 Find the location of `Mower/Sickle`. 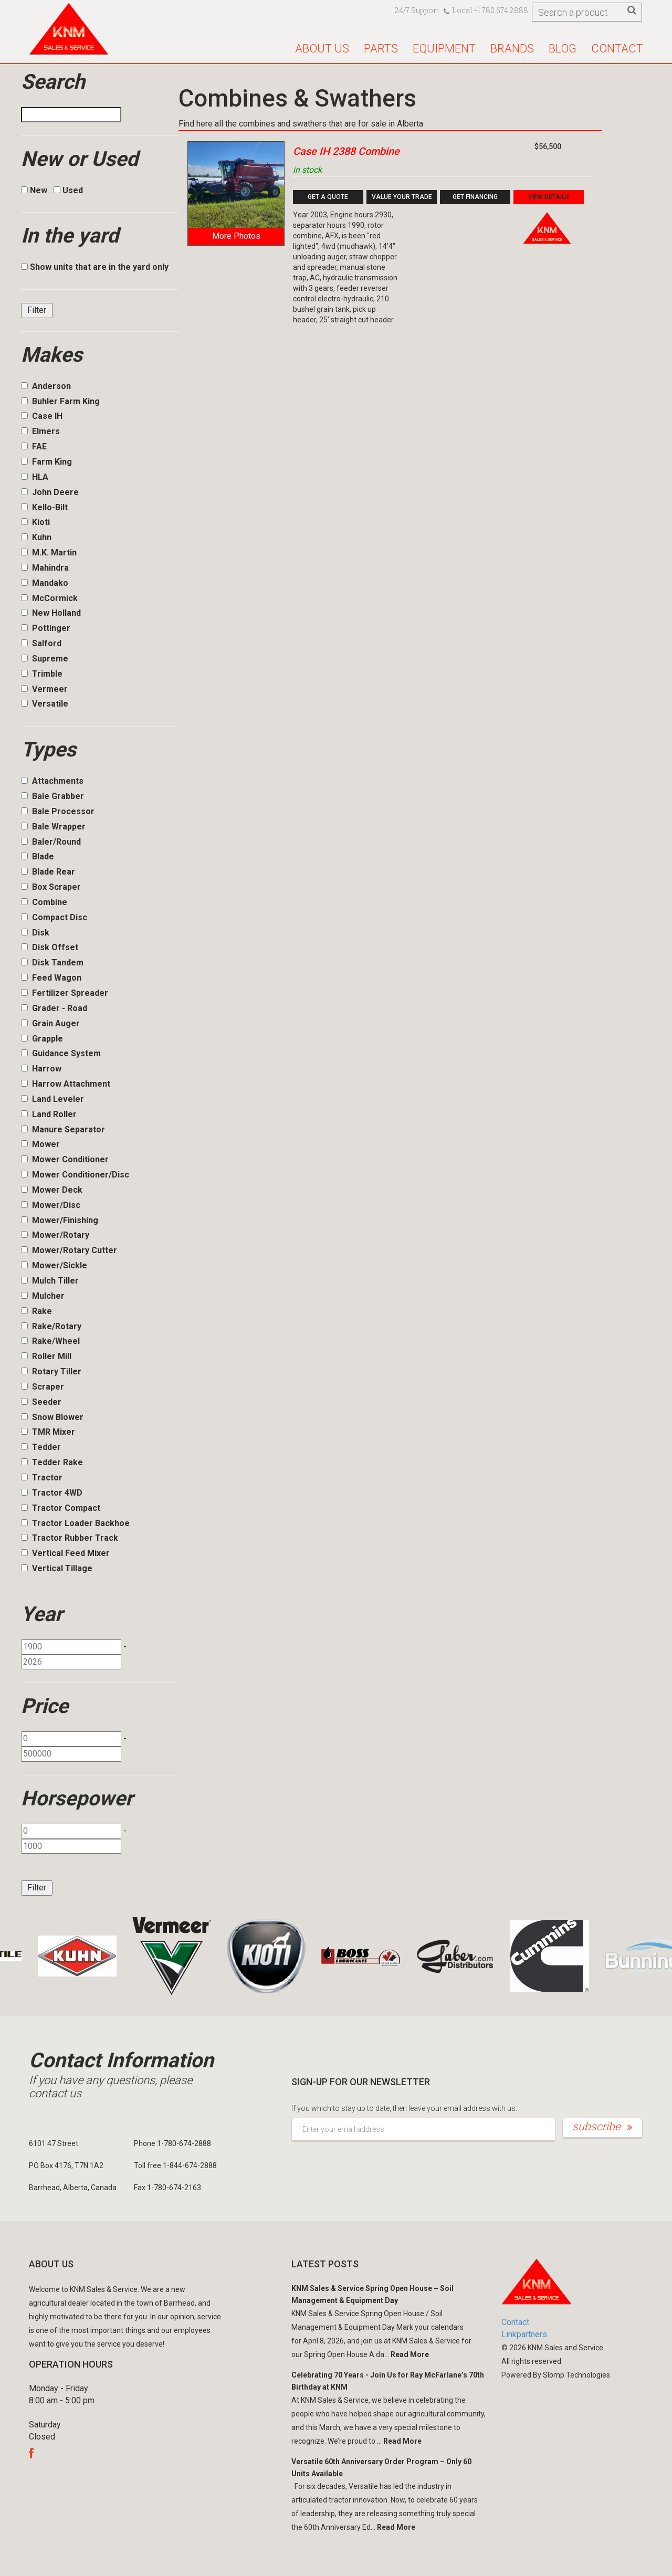

Mower/Sickle is located at coordinates (54, 1265).